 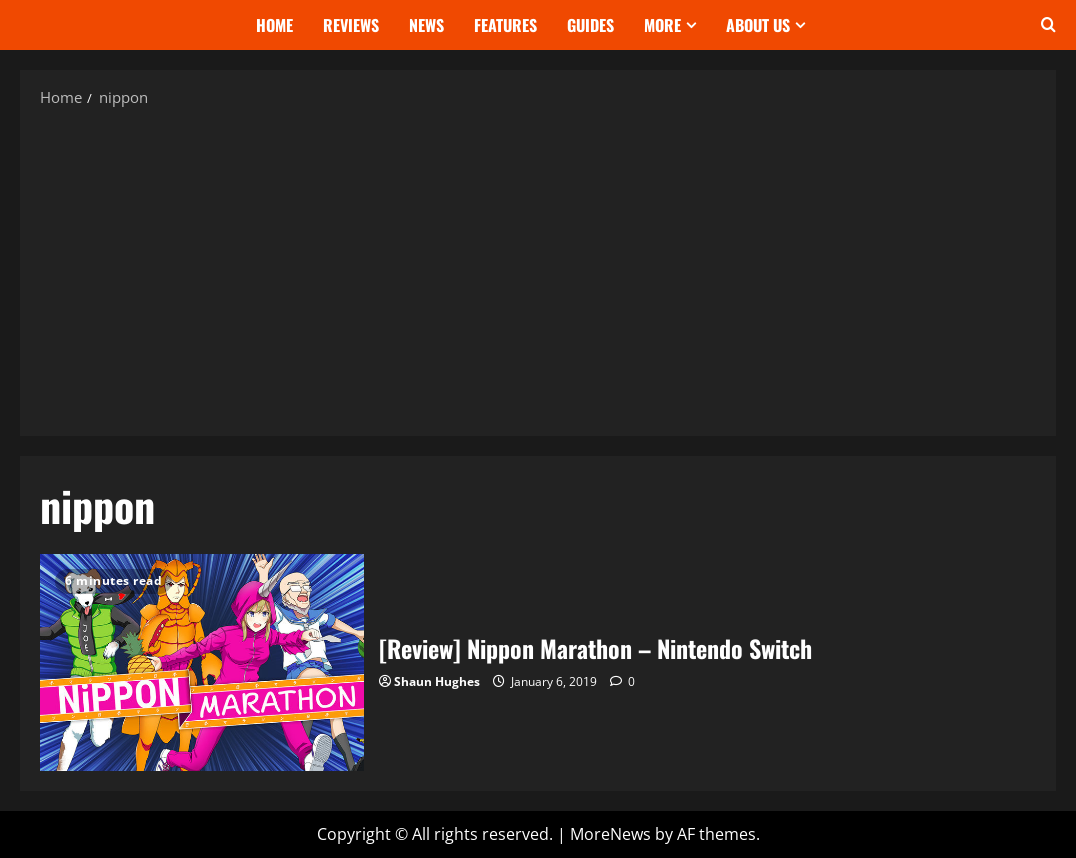 I want to click on Features, so click(x=505, y=25).